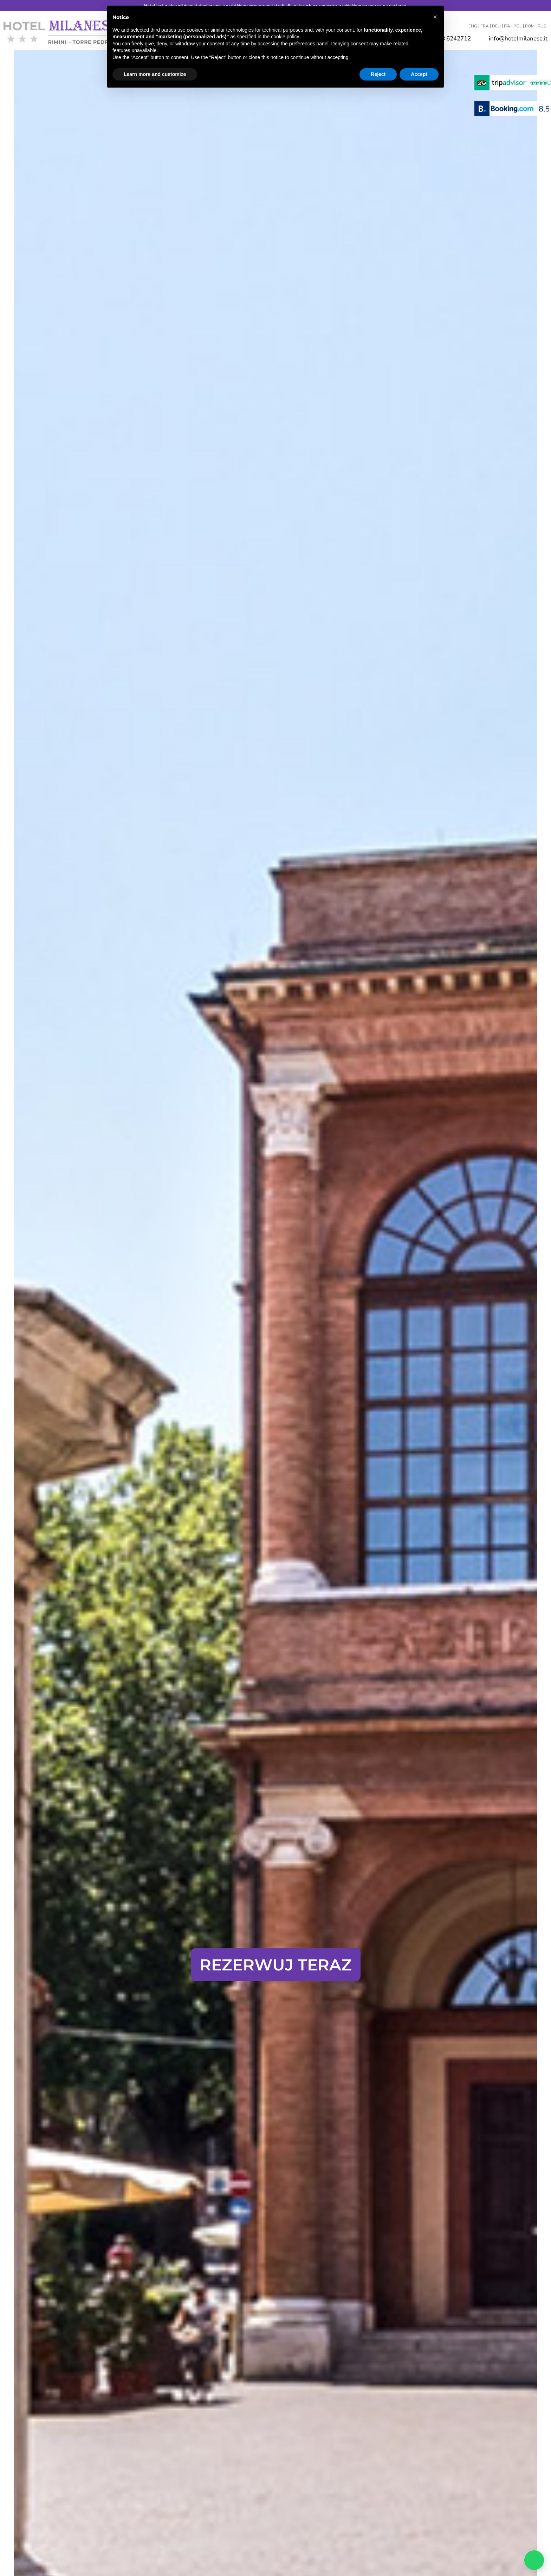  What do you see at coordinates (419, 74) in the screenshot?
I see `Accept [button]` at bounding box center [419, 74].